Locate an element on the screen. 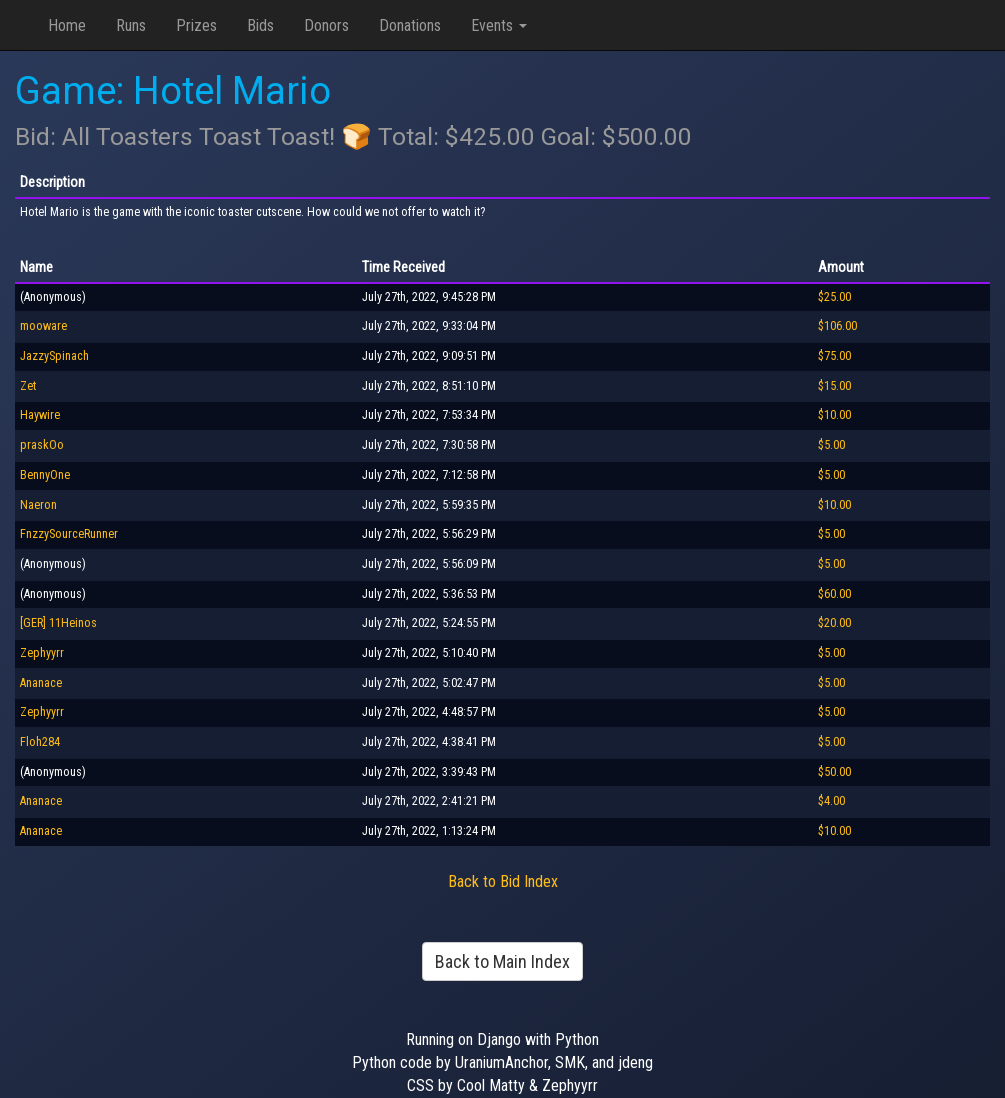 The width and height of the screenshot is (1005, 1098). $4.00 is located at coordinates (831, 801).